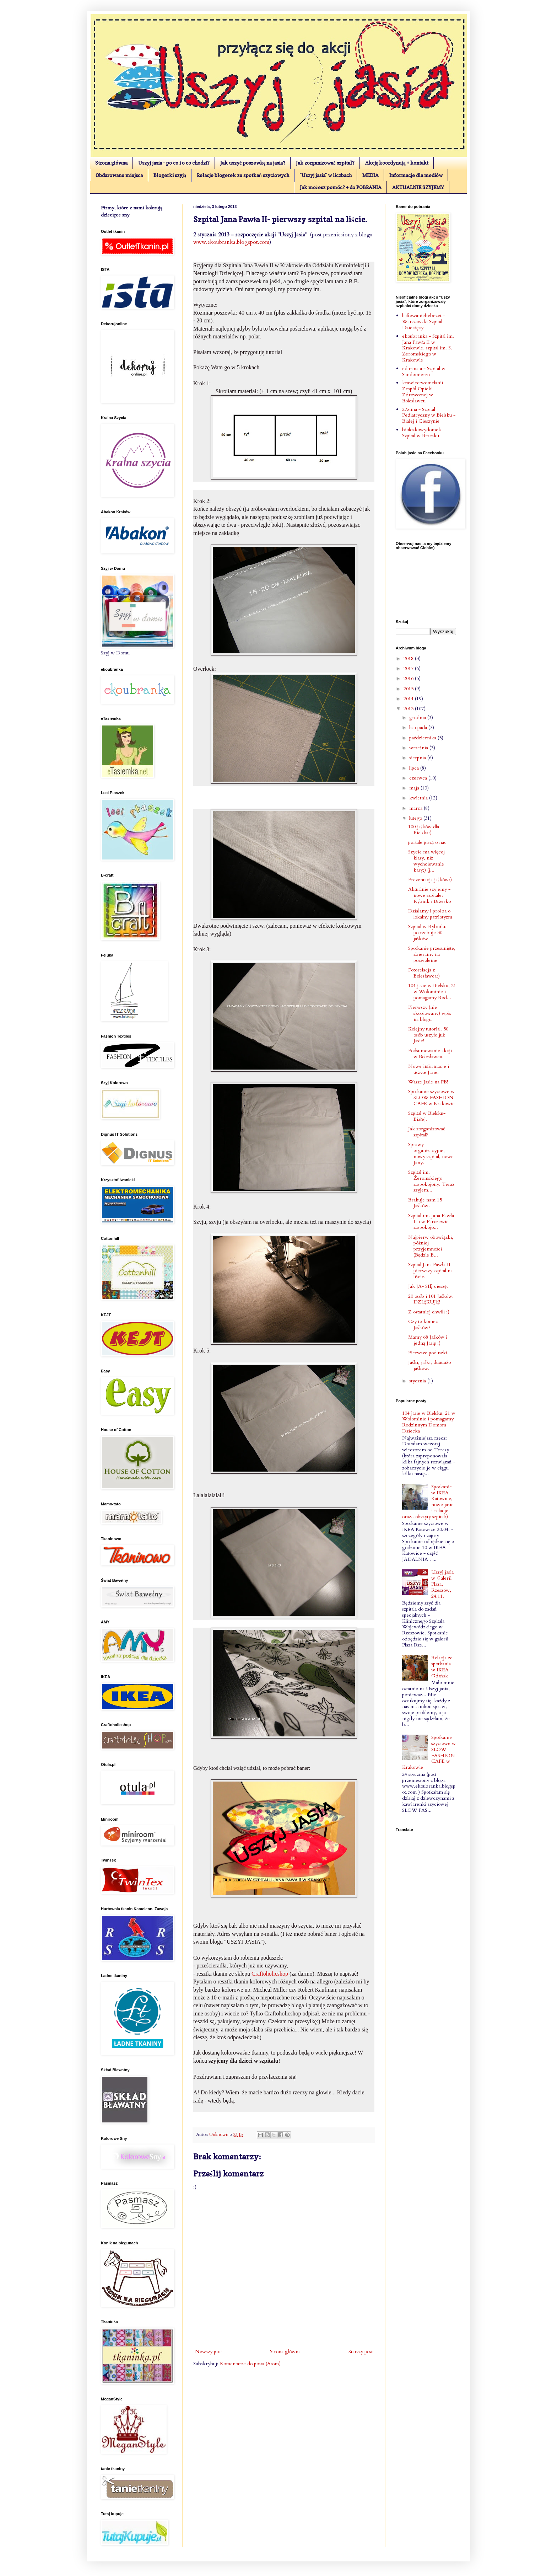 This screenshot has height=2576, width=557. What do you see at coordinates (419, 797) in the screenshot?
I see `kwietnia` at bounding box center [419, 797].